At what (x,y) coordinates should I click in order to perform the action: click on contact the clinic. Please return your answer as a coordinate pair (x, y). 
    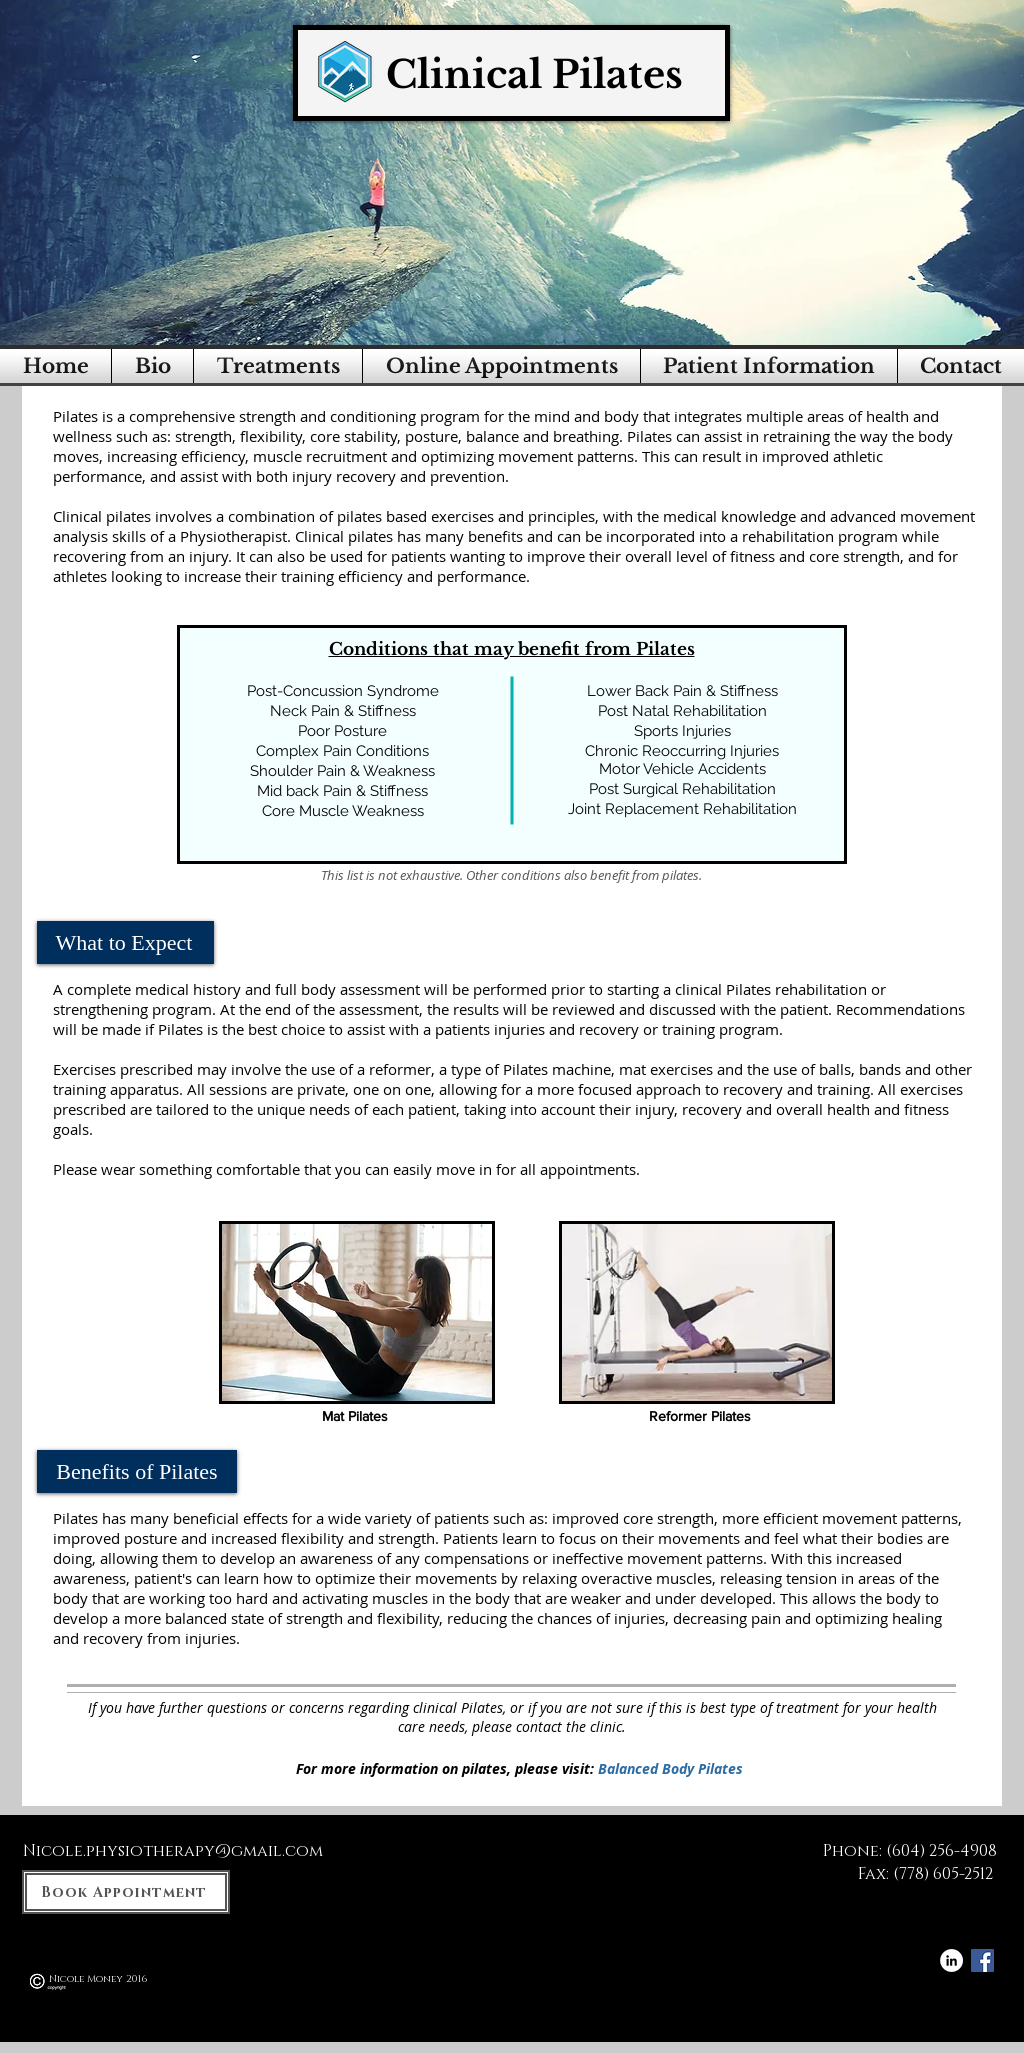
    Looking at the image, I should click on (569, 1726).